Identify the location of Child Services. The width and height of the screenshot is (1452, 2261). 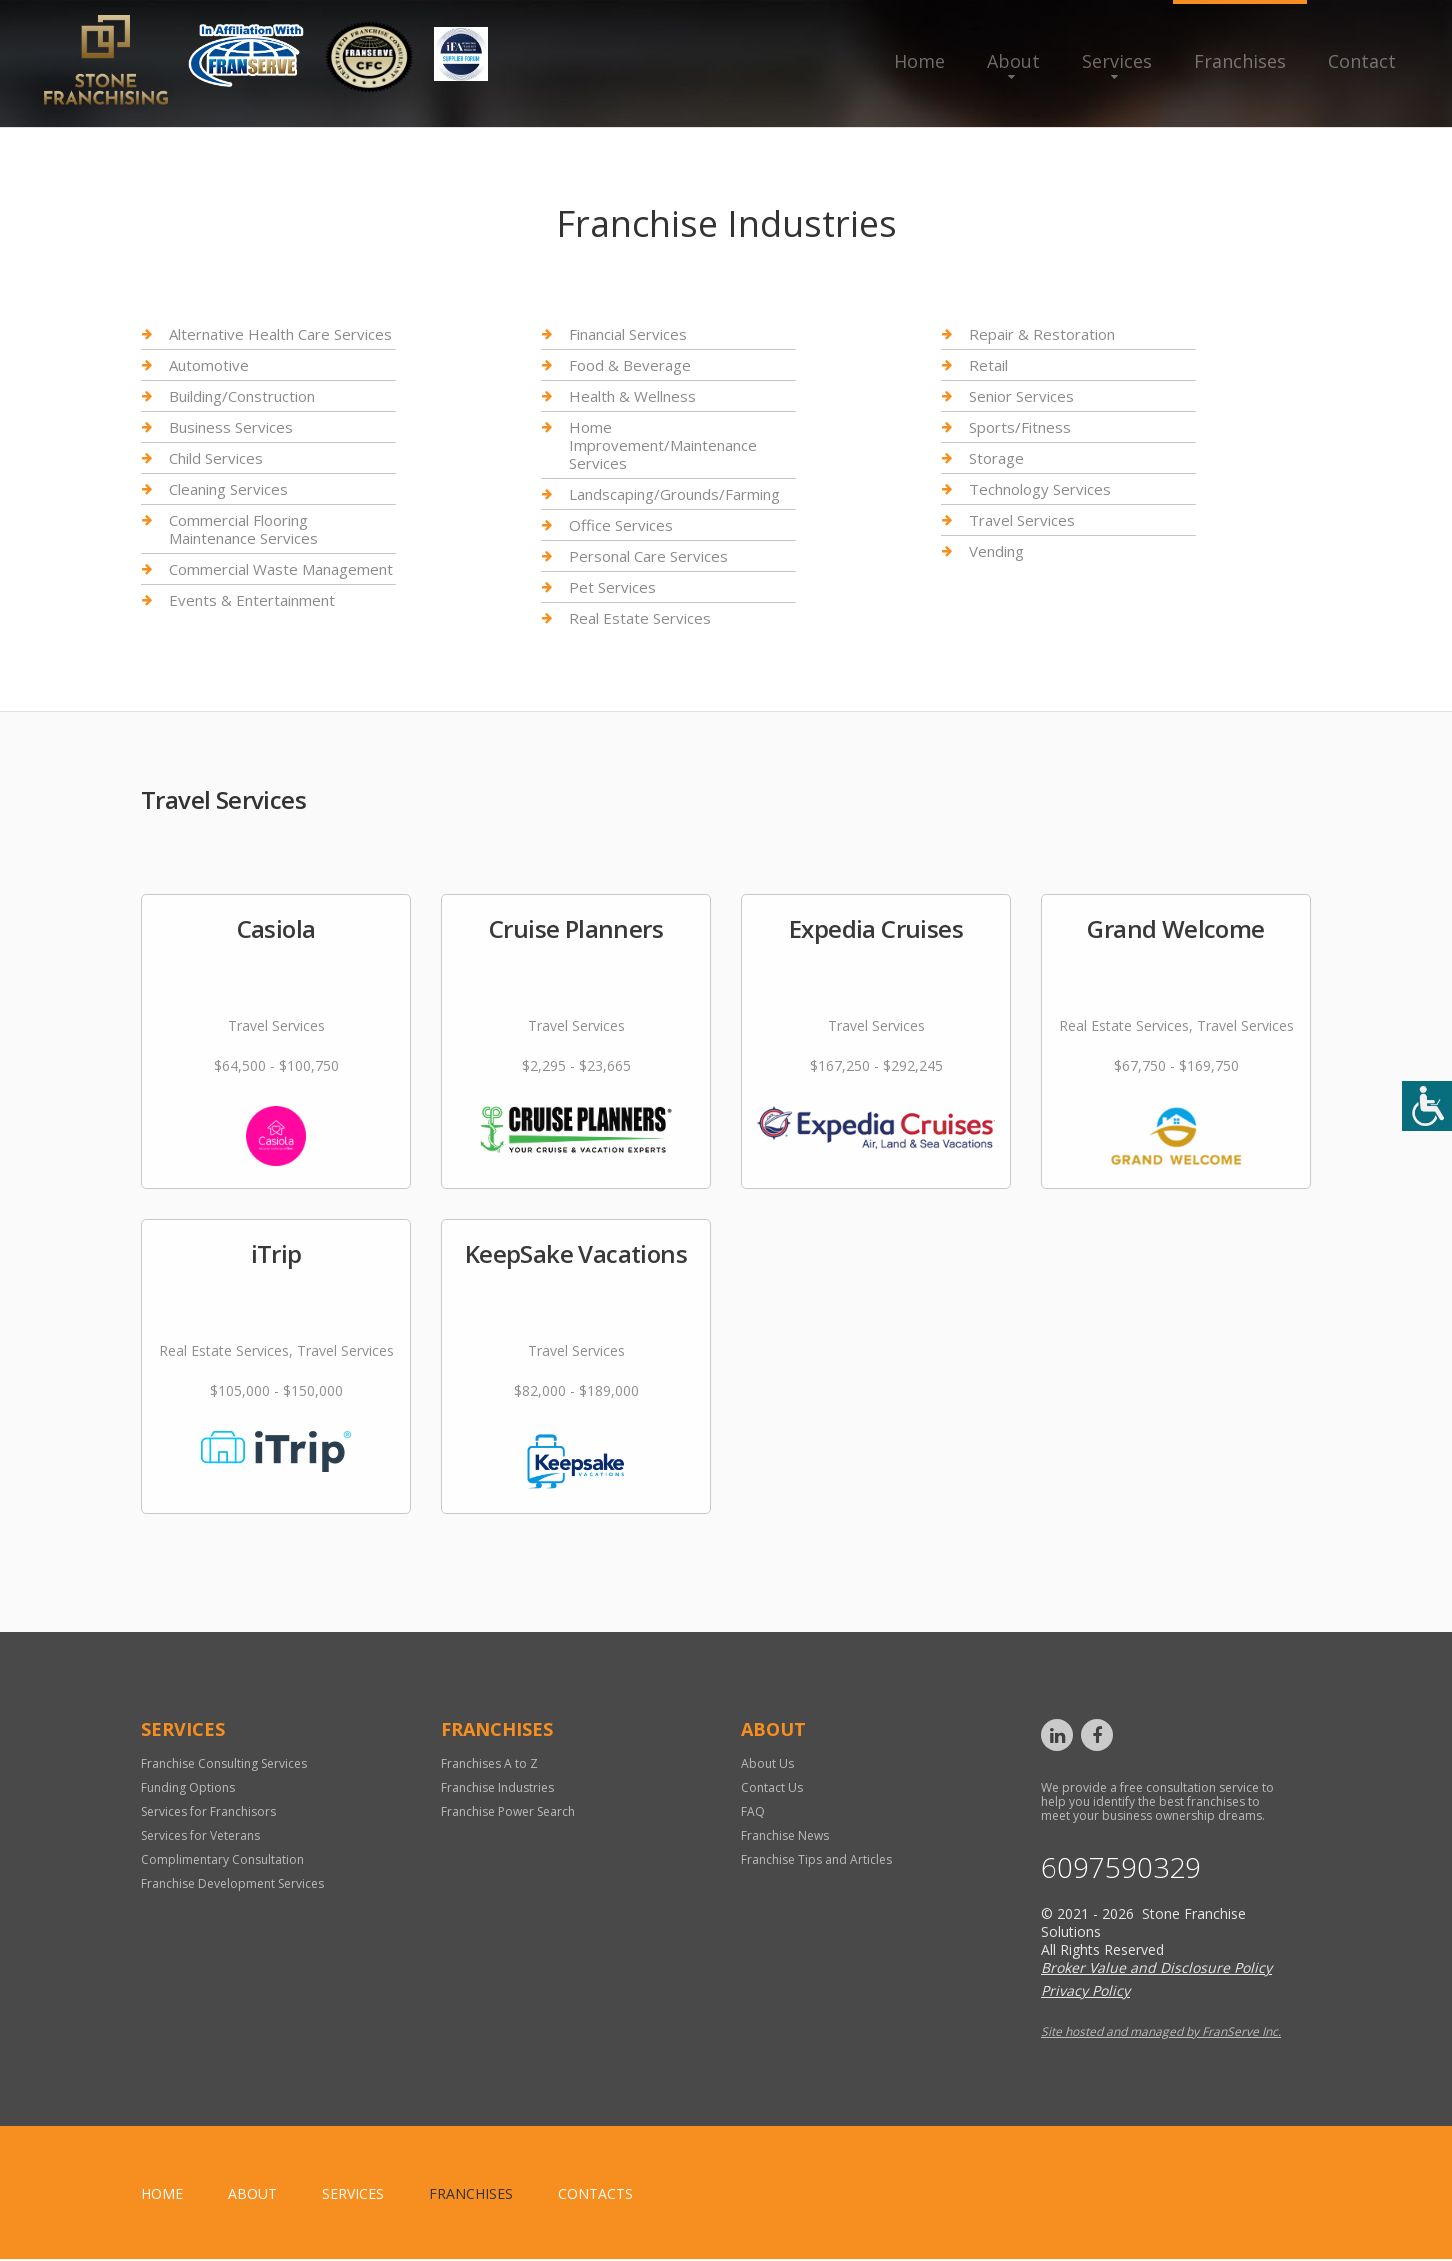
(216, 458).